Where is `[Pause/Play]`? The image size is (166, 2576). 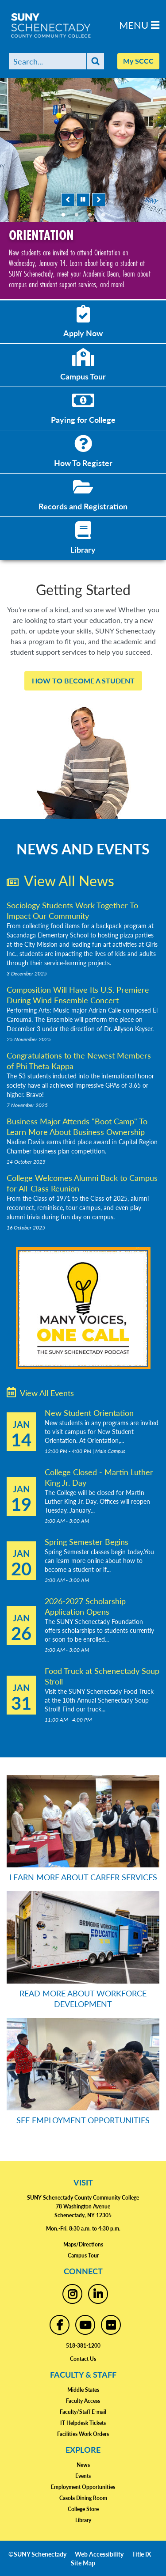
[Pause/Play] is located at coordinates (83, 199).